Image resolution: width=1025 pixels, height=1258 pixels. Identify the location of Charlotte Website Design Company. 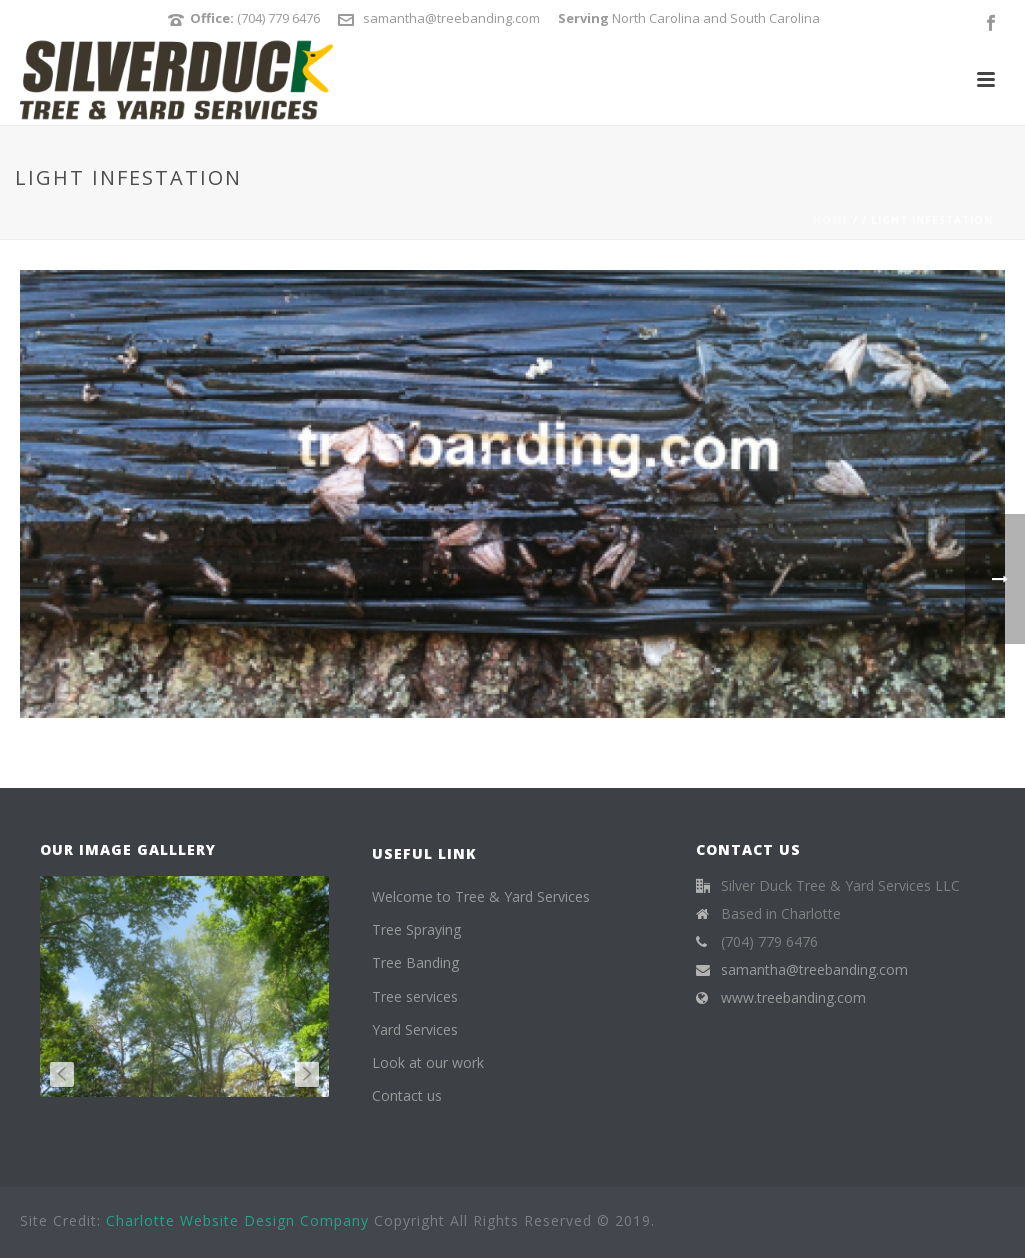
(237, 1220).